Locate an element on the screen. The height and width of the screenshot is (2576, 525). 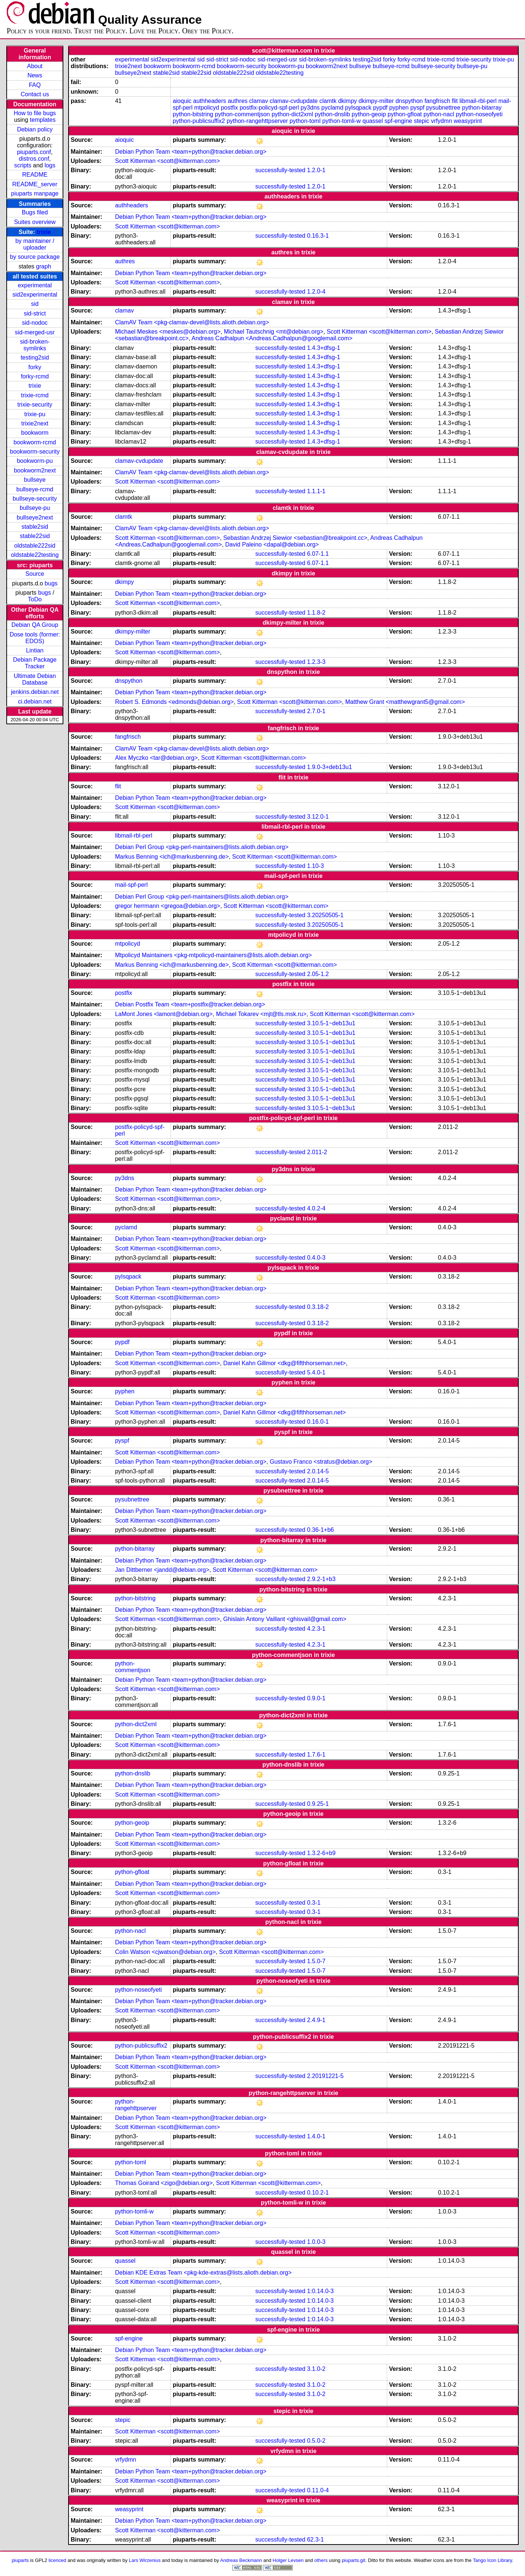
python-noseofyeti is located at coordinates (479, 114).